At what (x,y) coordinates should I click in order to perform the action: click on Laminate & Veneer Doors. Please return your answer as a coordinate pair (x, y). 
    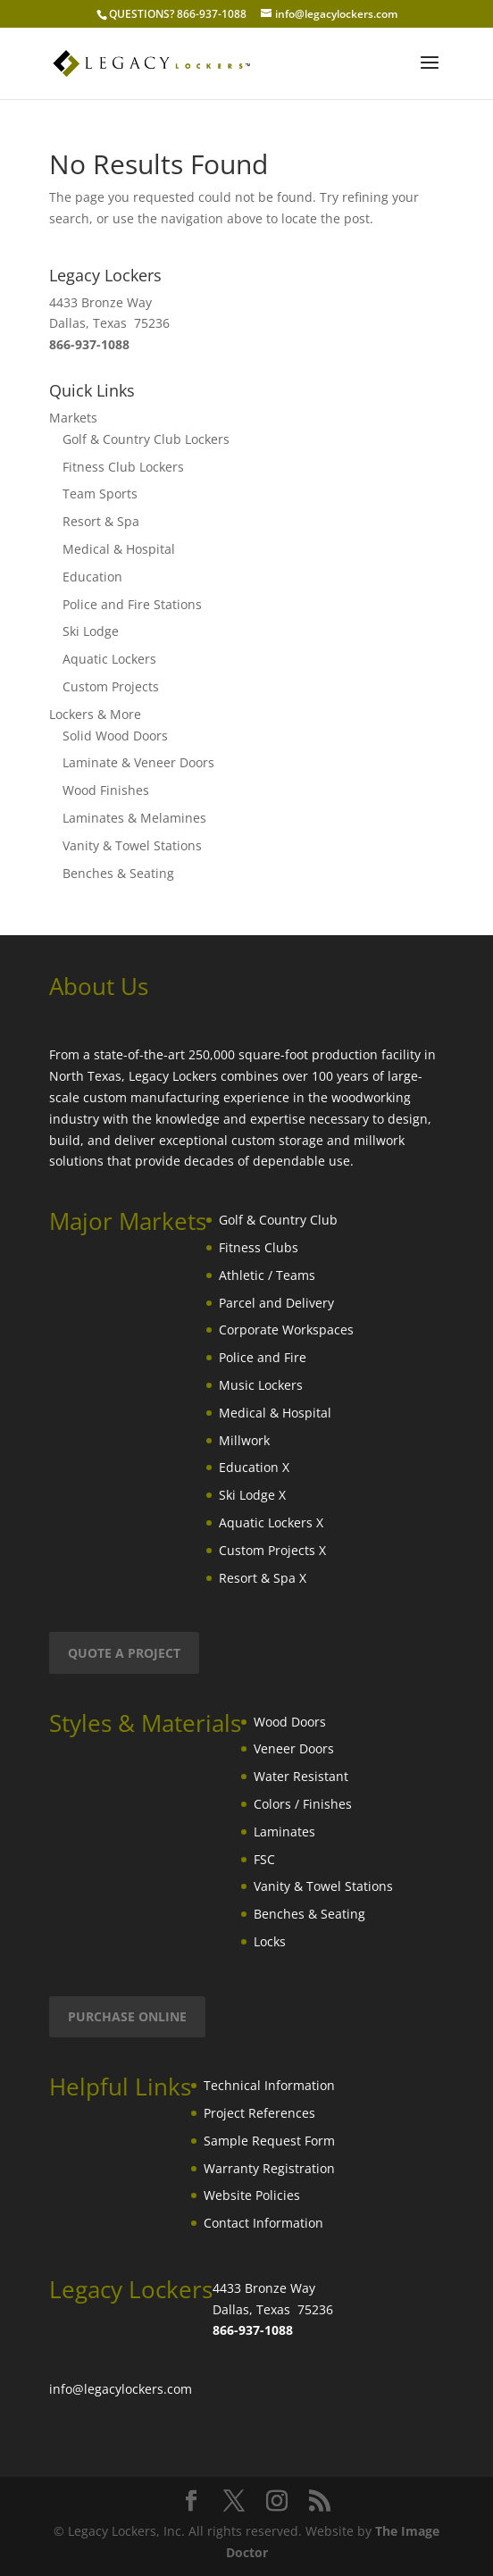
    Looking at the image, I should click on (138, 762).